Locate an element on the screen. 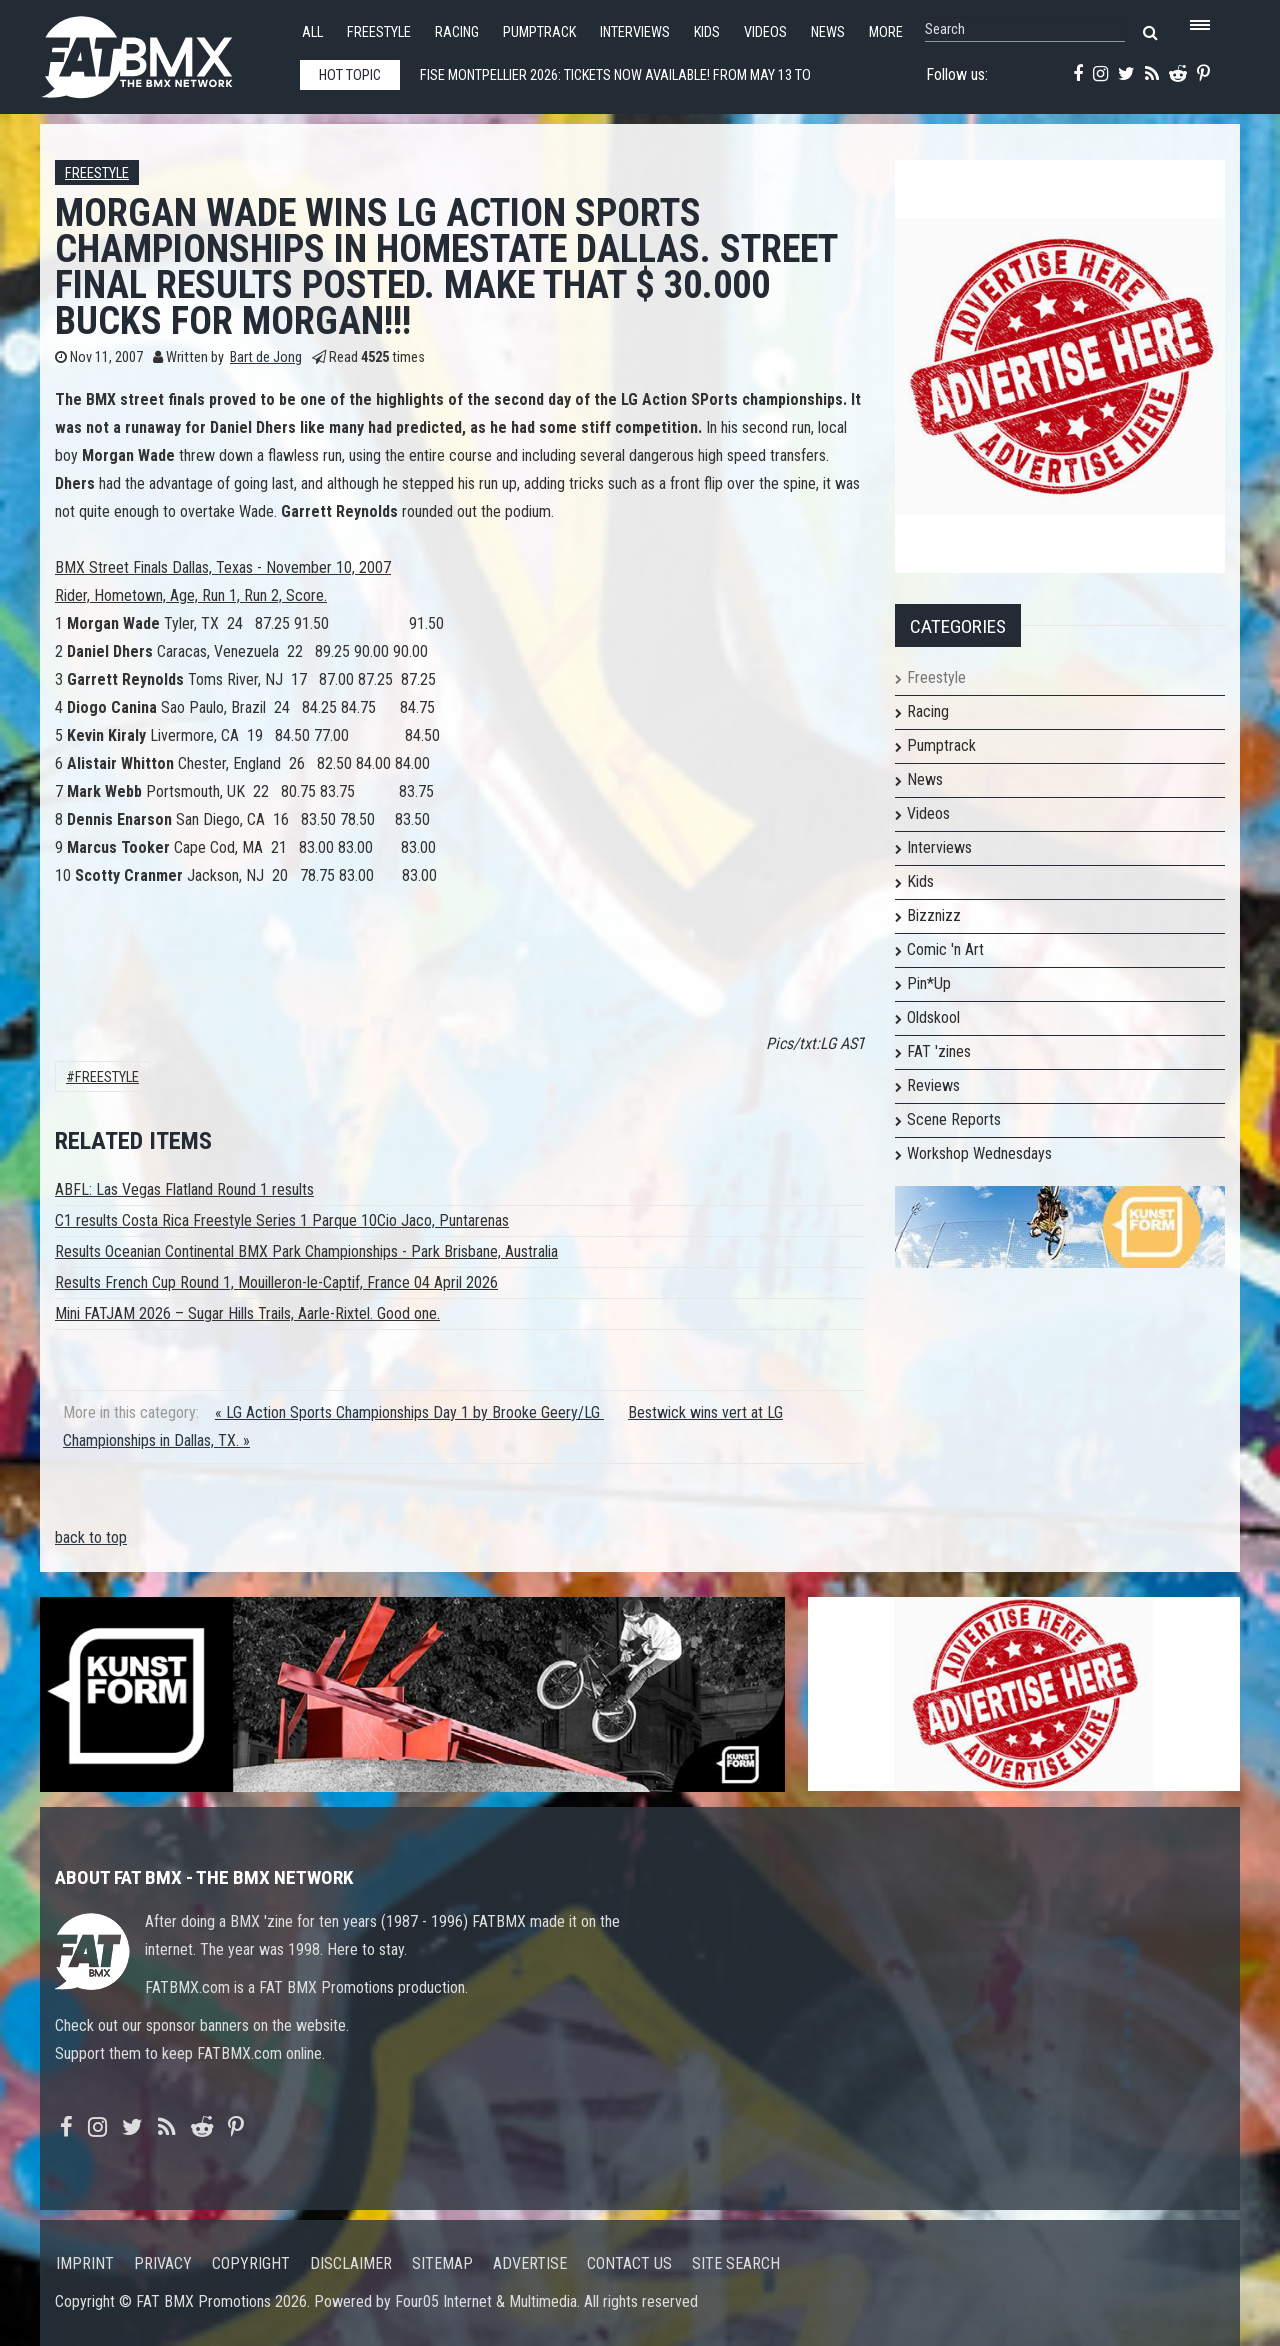 This screenshot has height=2346, width=1280. Results French Cup Round 1, Mouilleron-le-Captif, France 04 April 2026 is located at coordinates (276, 1282).